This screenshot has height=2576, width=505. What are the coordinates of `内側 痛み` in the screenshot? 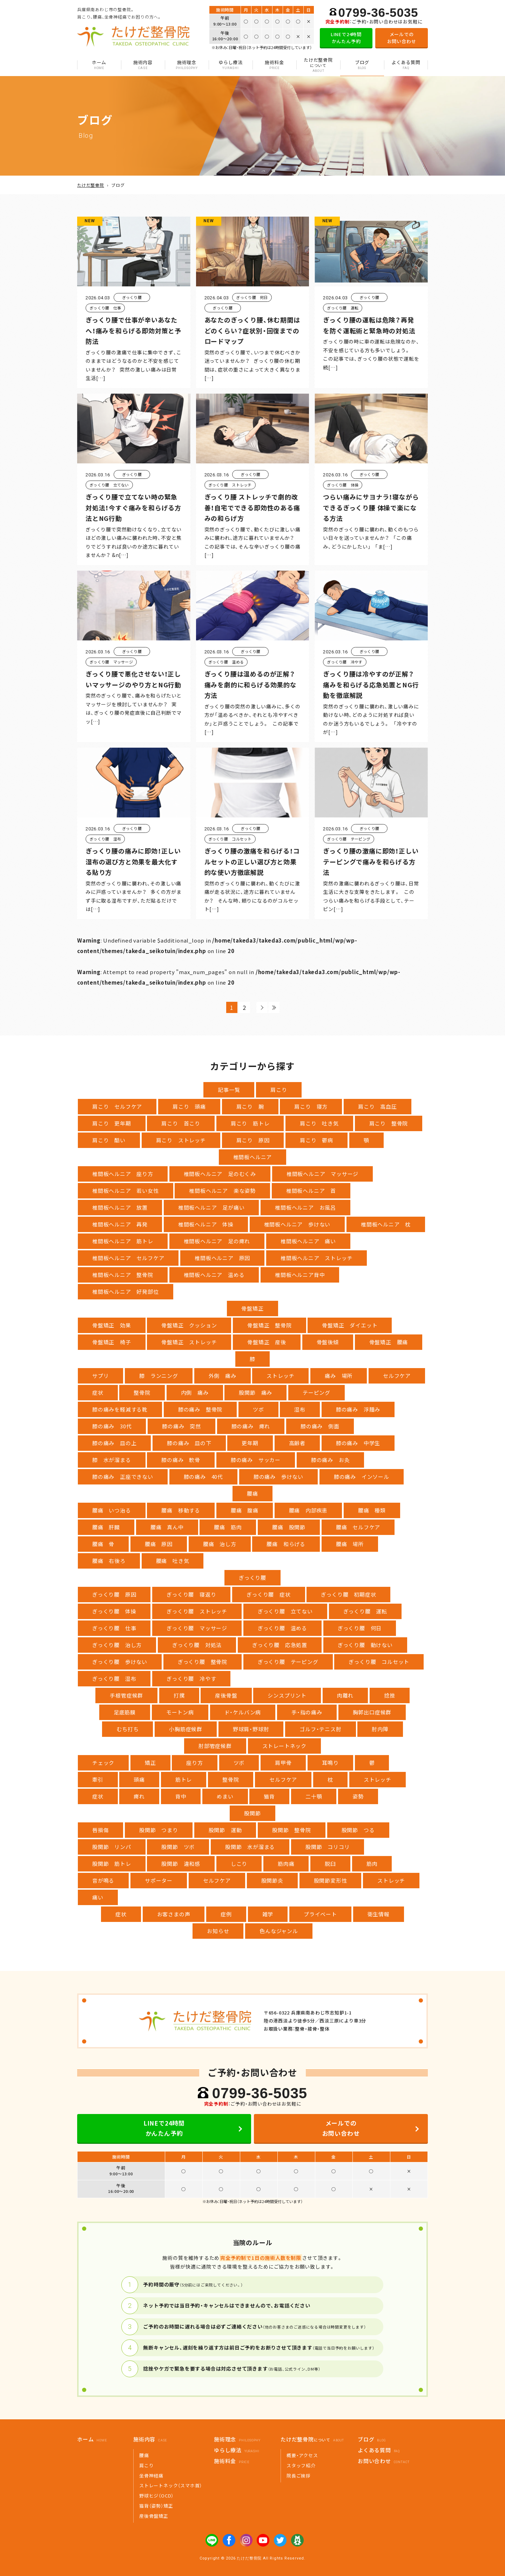 It's located at (195, 1392).